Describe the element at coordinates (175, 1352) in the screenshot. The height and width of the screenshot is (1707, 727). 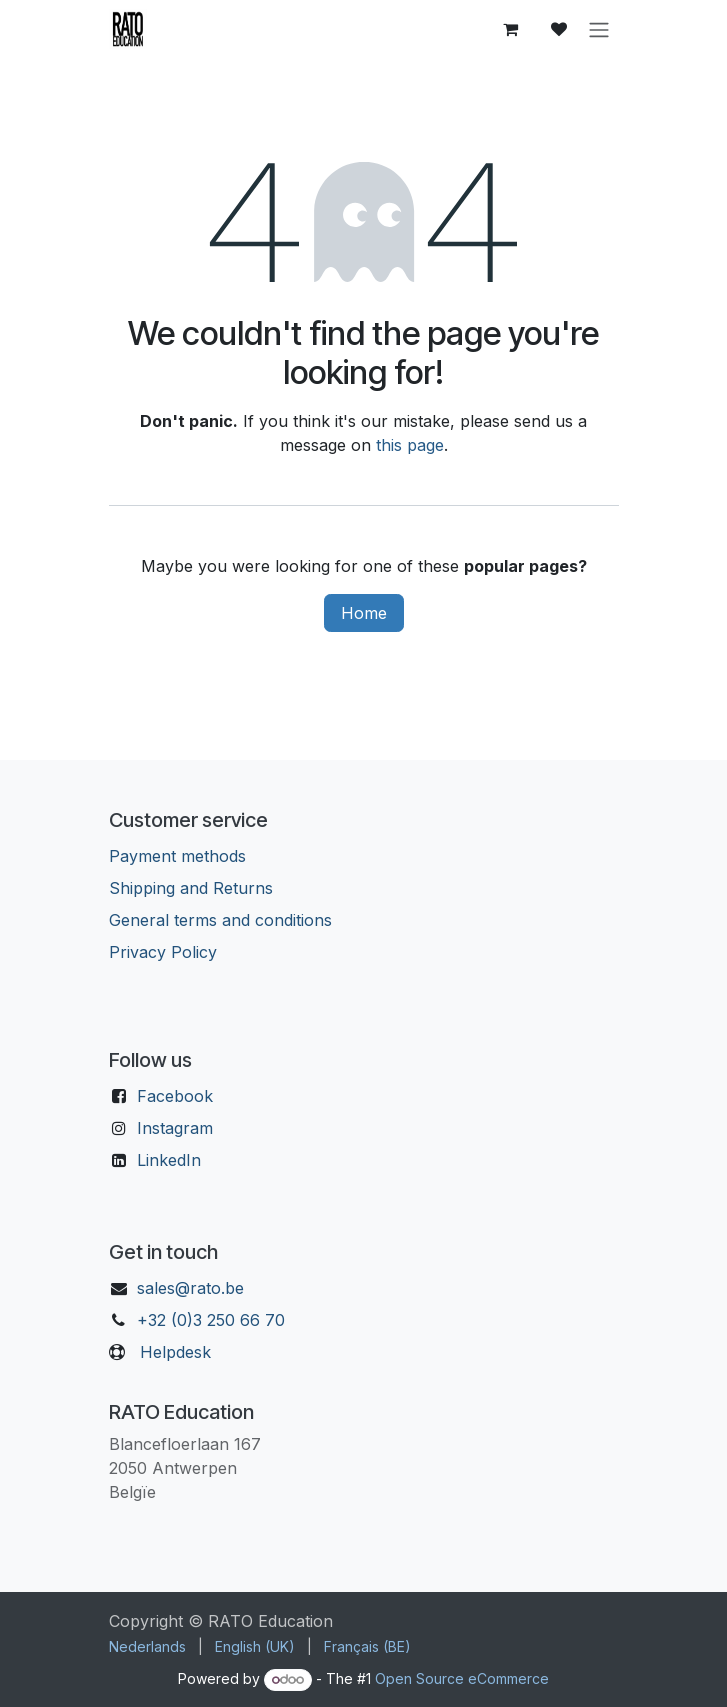
I see `Helpdesk` at that location.